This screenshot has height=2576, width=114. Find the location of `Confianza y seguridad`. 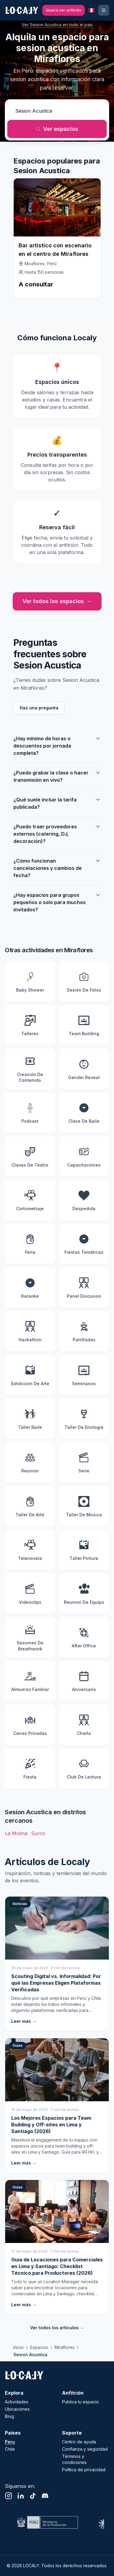

Confianza y seguridad is located at coordinates (85, 2449).